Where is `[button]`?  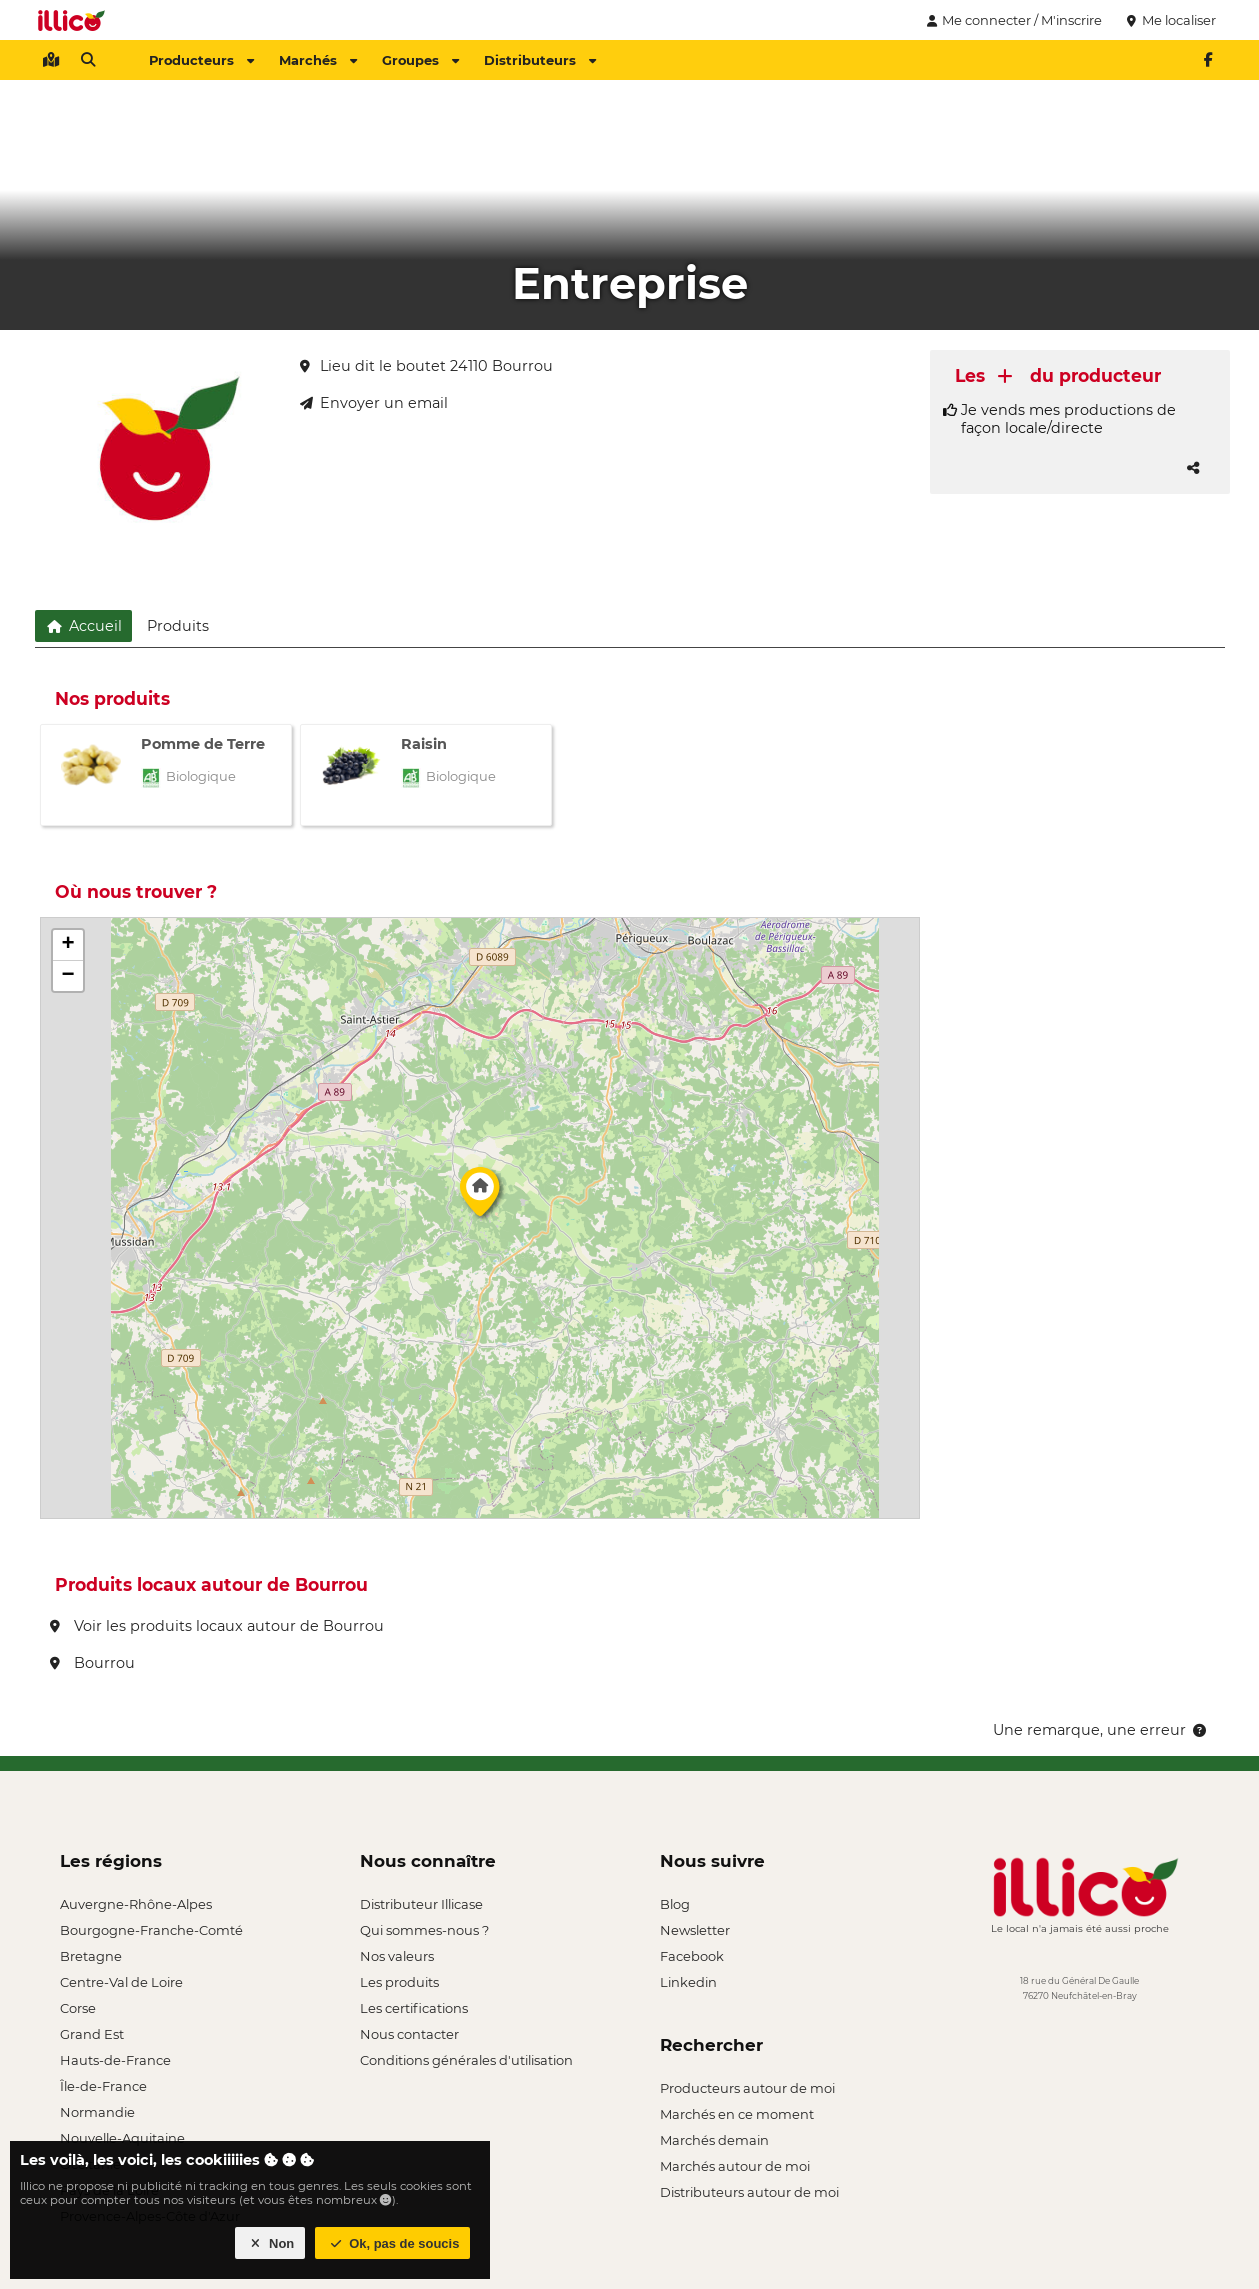
[button] is located at coordinates (480, 1197).